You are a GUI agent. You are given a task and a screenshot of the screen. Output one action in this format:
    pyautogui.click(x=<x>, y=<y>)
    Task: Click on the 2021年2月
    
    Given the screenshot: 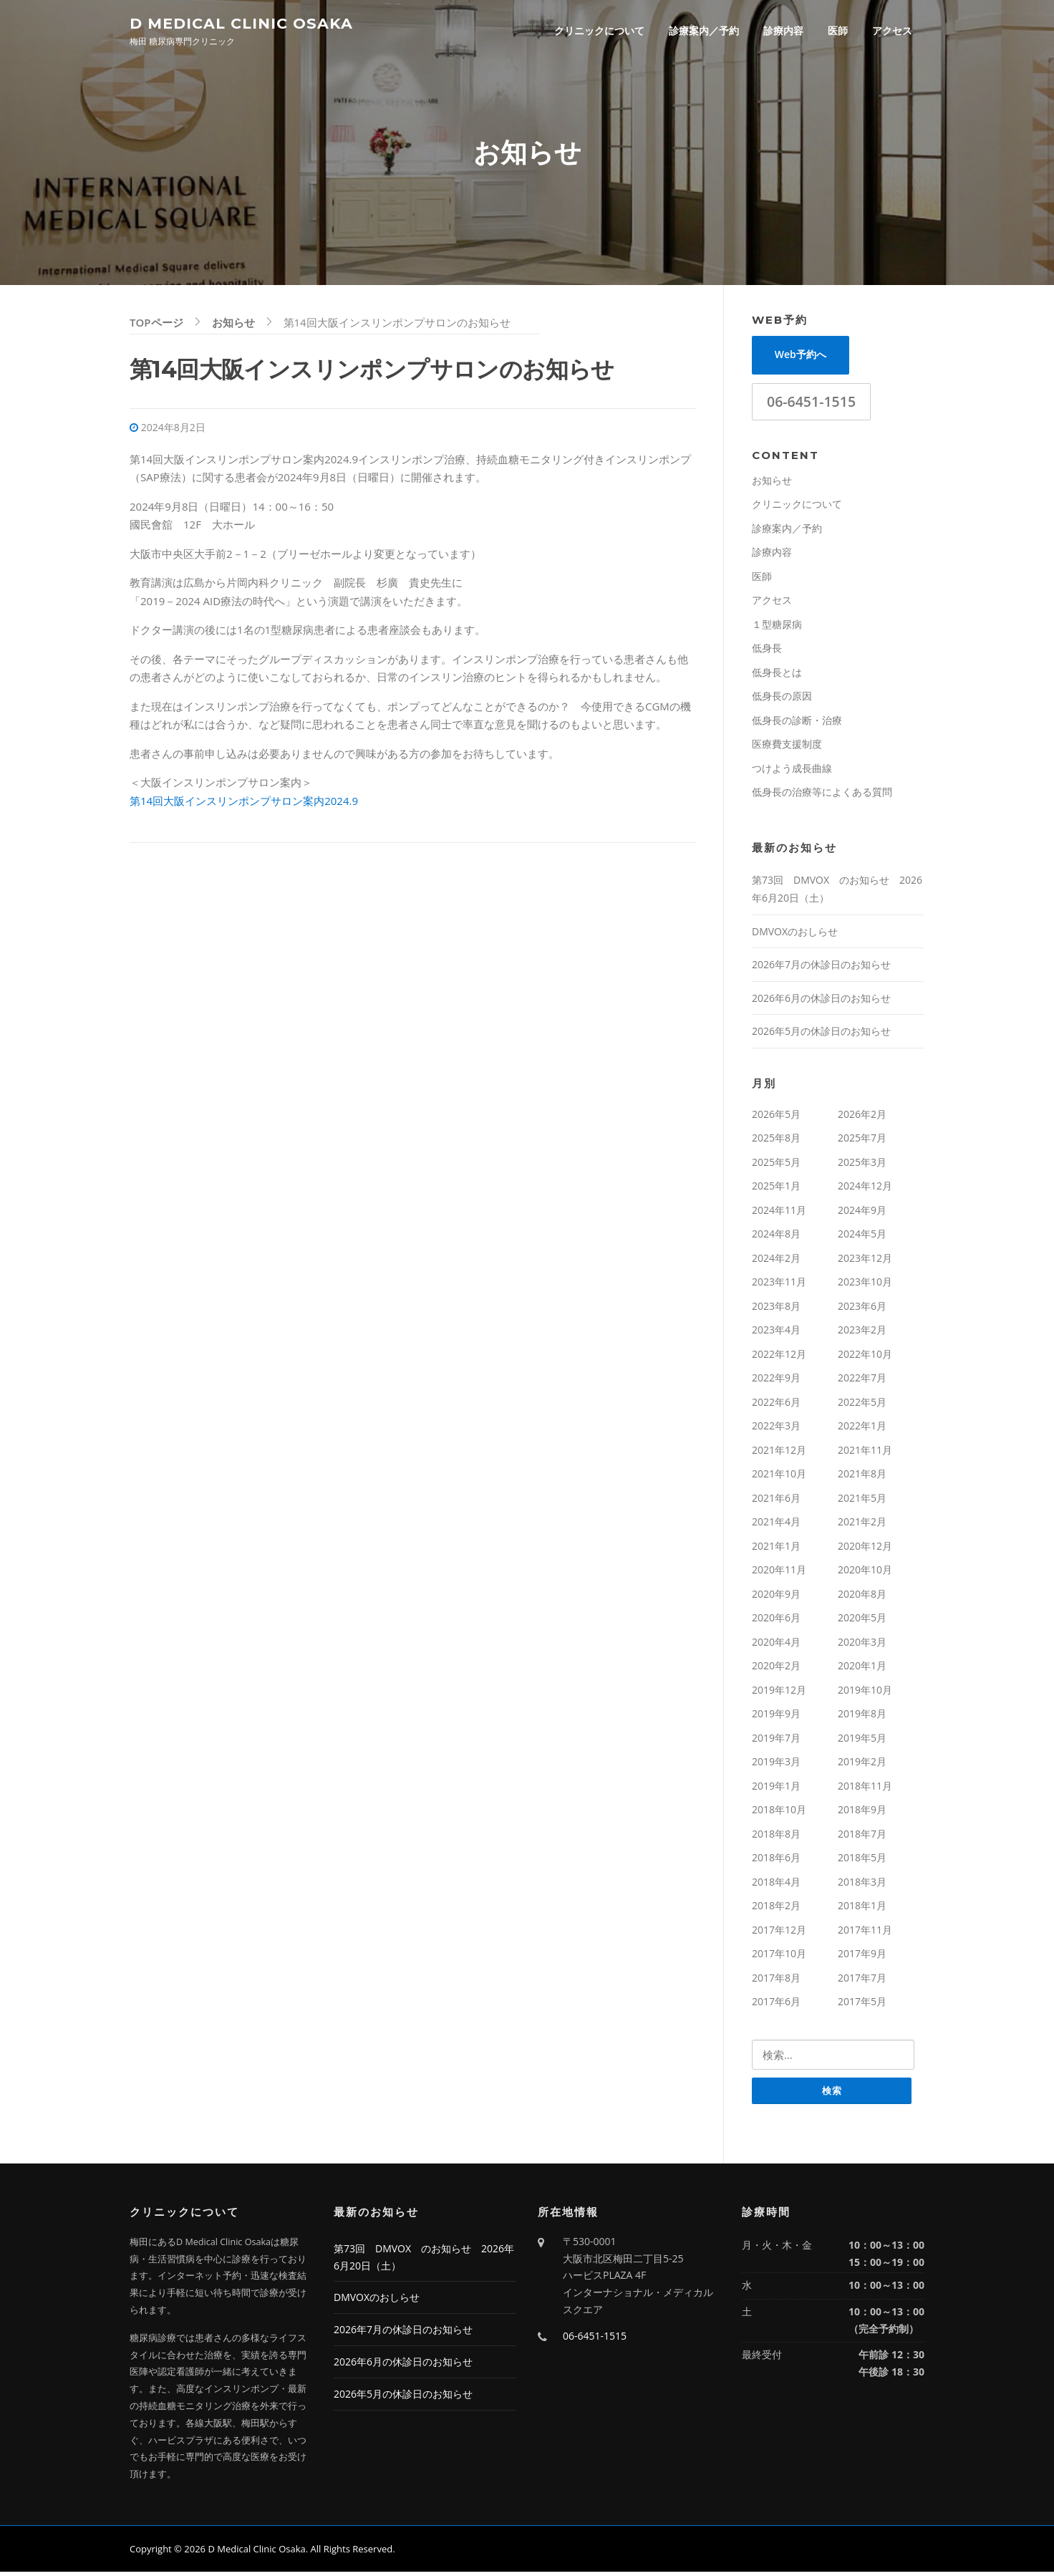 What is the action you would take?
    pyautogui.click(x=862, y=1525)
    